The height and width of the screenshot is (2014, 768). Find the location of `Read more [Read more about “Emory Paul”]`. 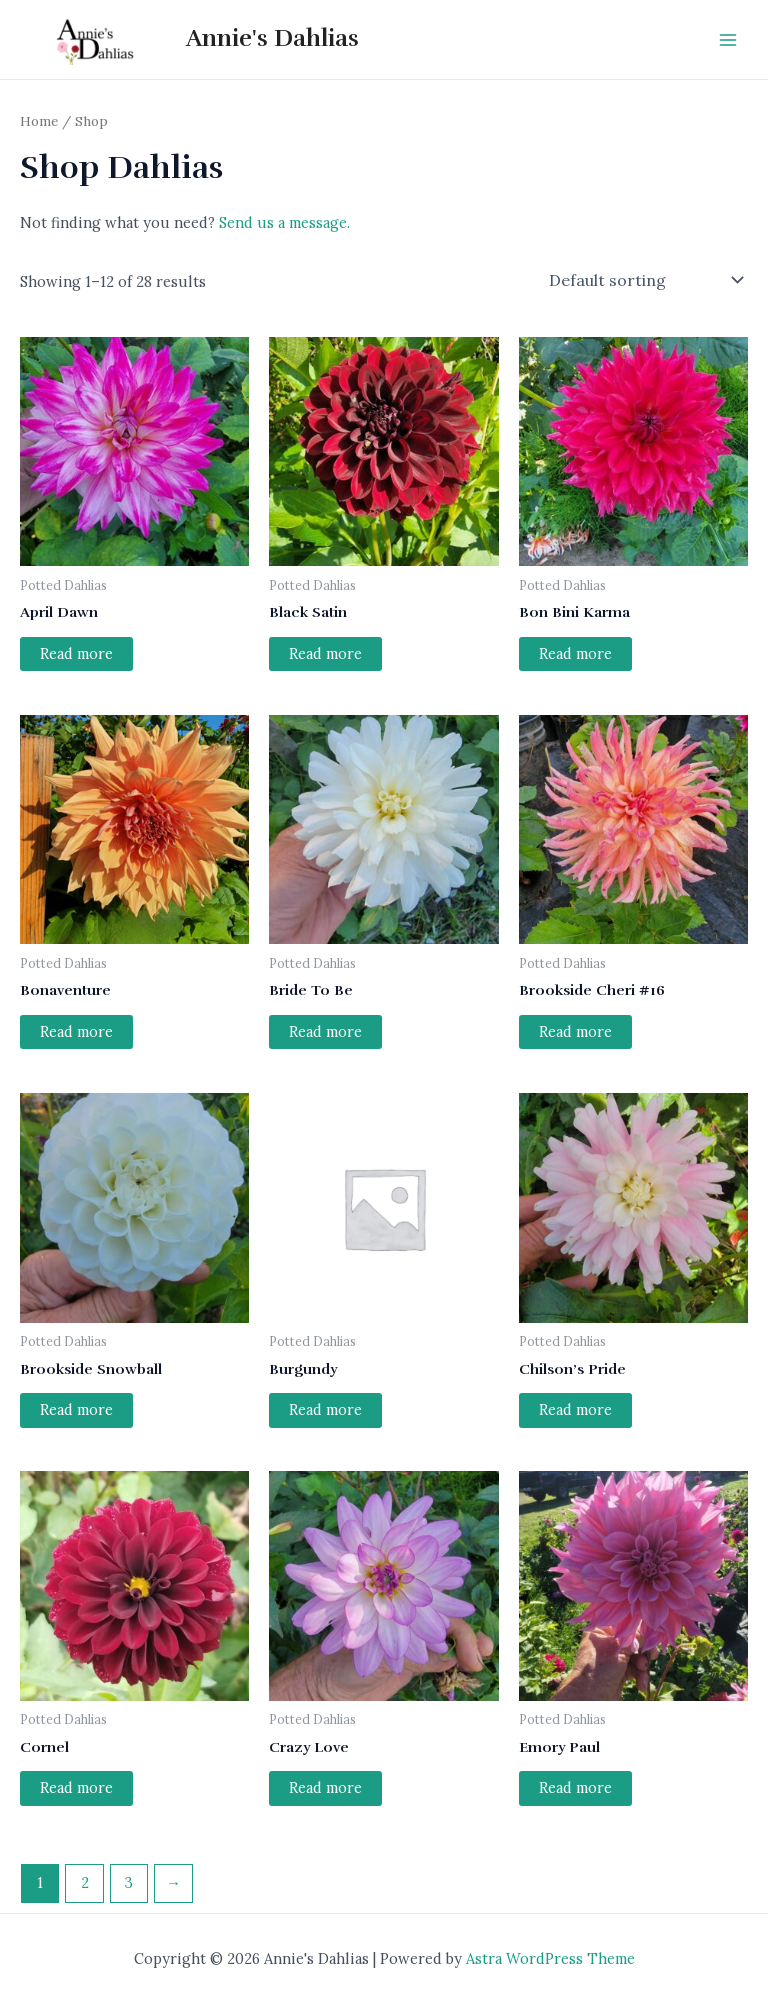

Read more [Read more about “Emory Paul”] is located at coordinates (575, 1787).